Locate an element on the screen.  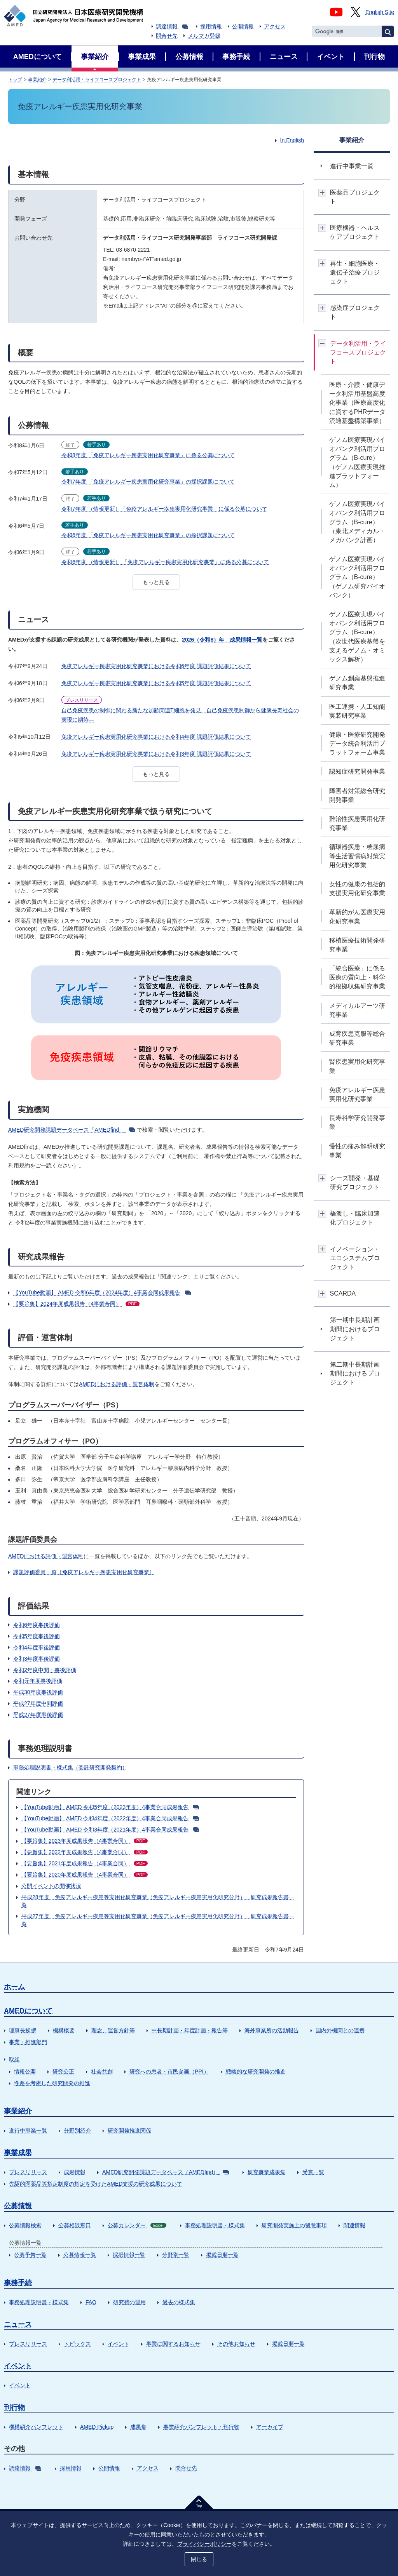
成果集 is located at coordinates (138, 2427).